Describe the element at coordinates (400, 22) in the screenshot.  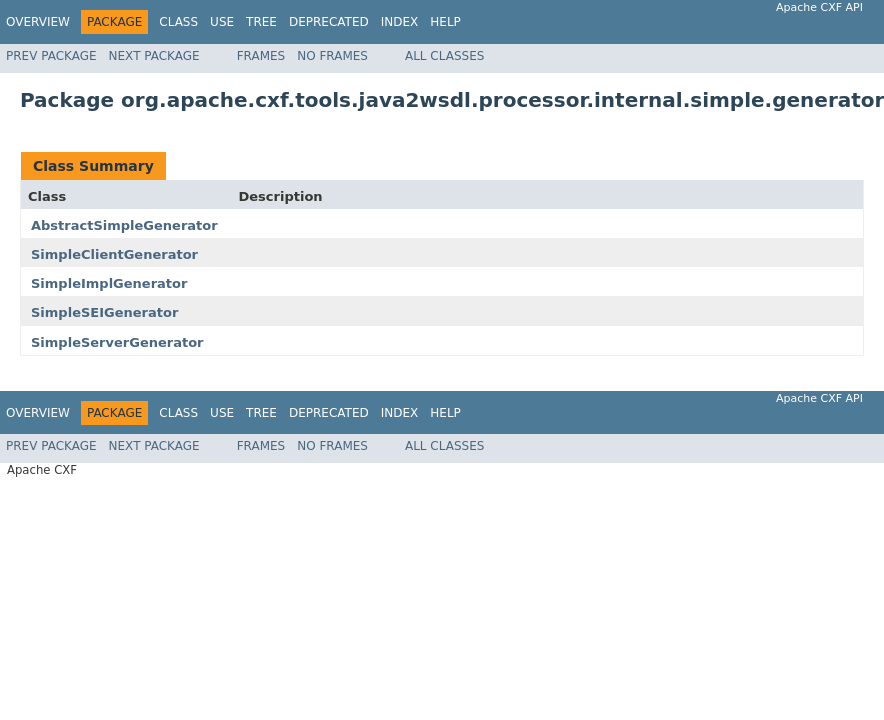
I see `Index` at that location.